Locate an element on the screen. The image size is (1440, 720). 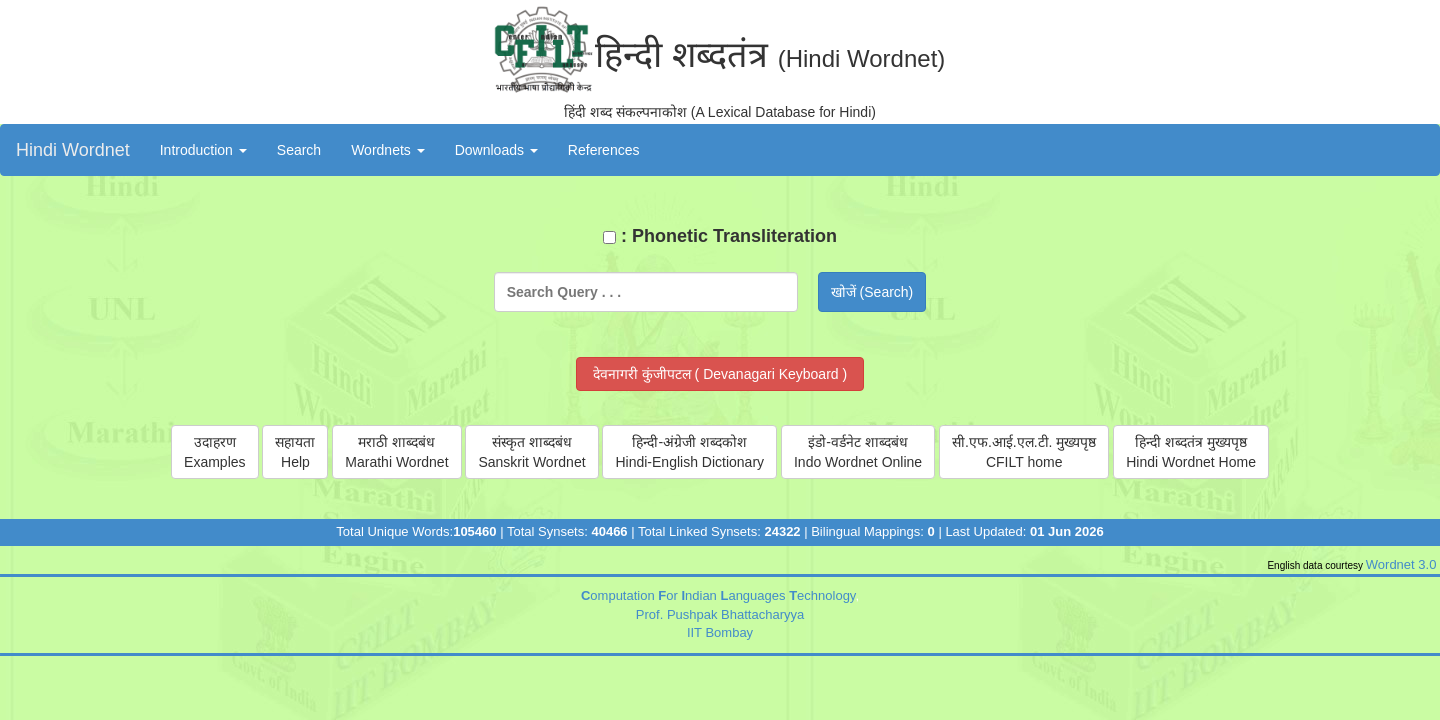
Wordnets is located at coordinates (388, 150).